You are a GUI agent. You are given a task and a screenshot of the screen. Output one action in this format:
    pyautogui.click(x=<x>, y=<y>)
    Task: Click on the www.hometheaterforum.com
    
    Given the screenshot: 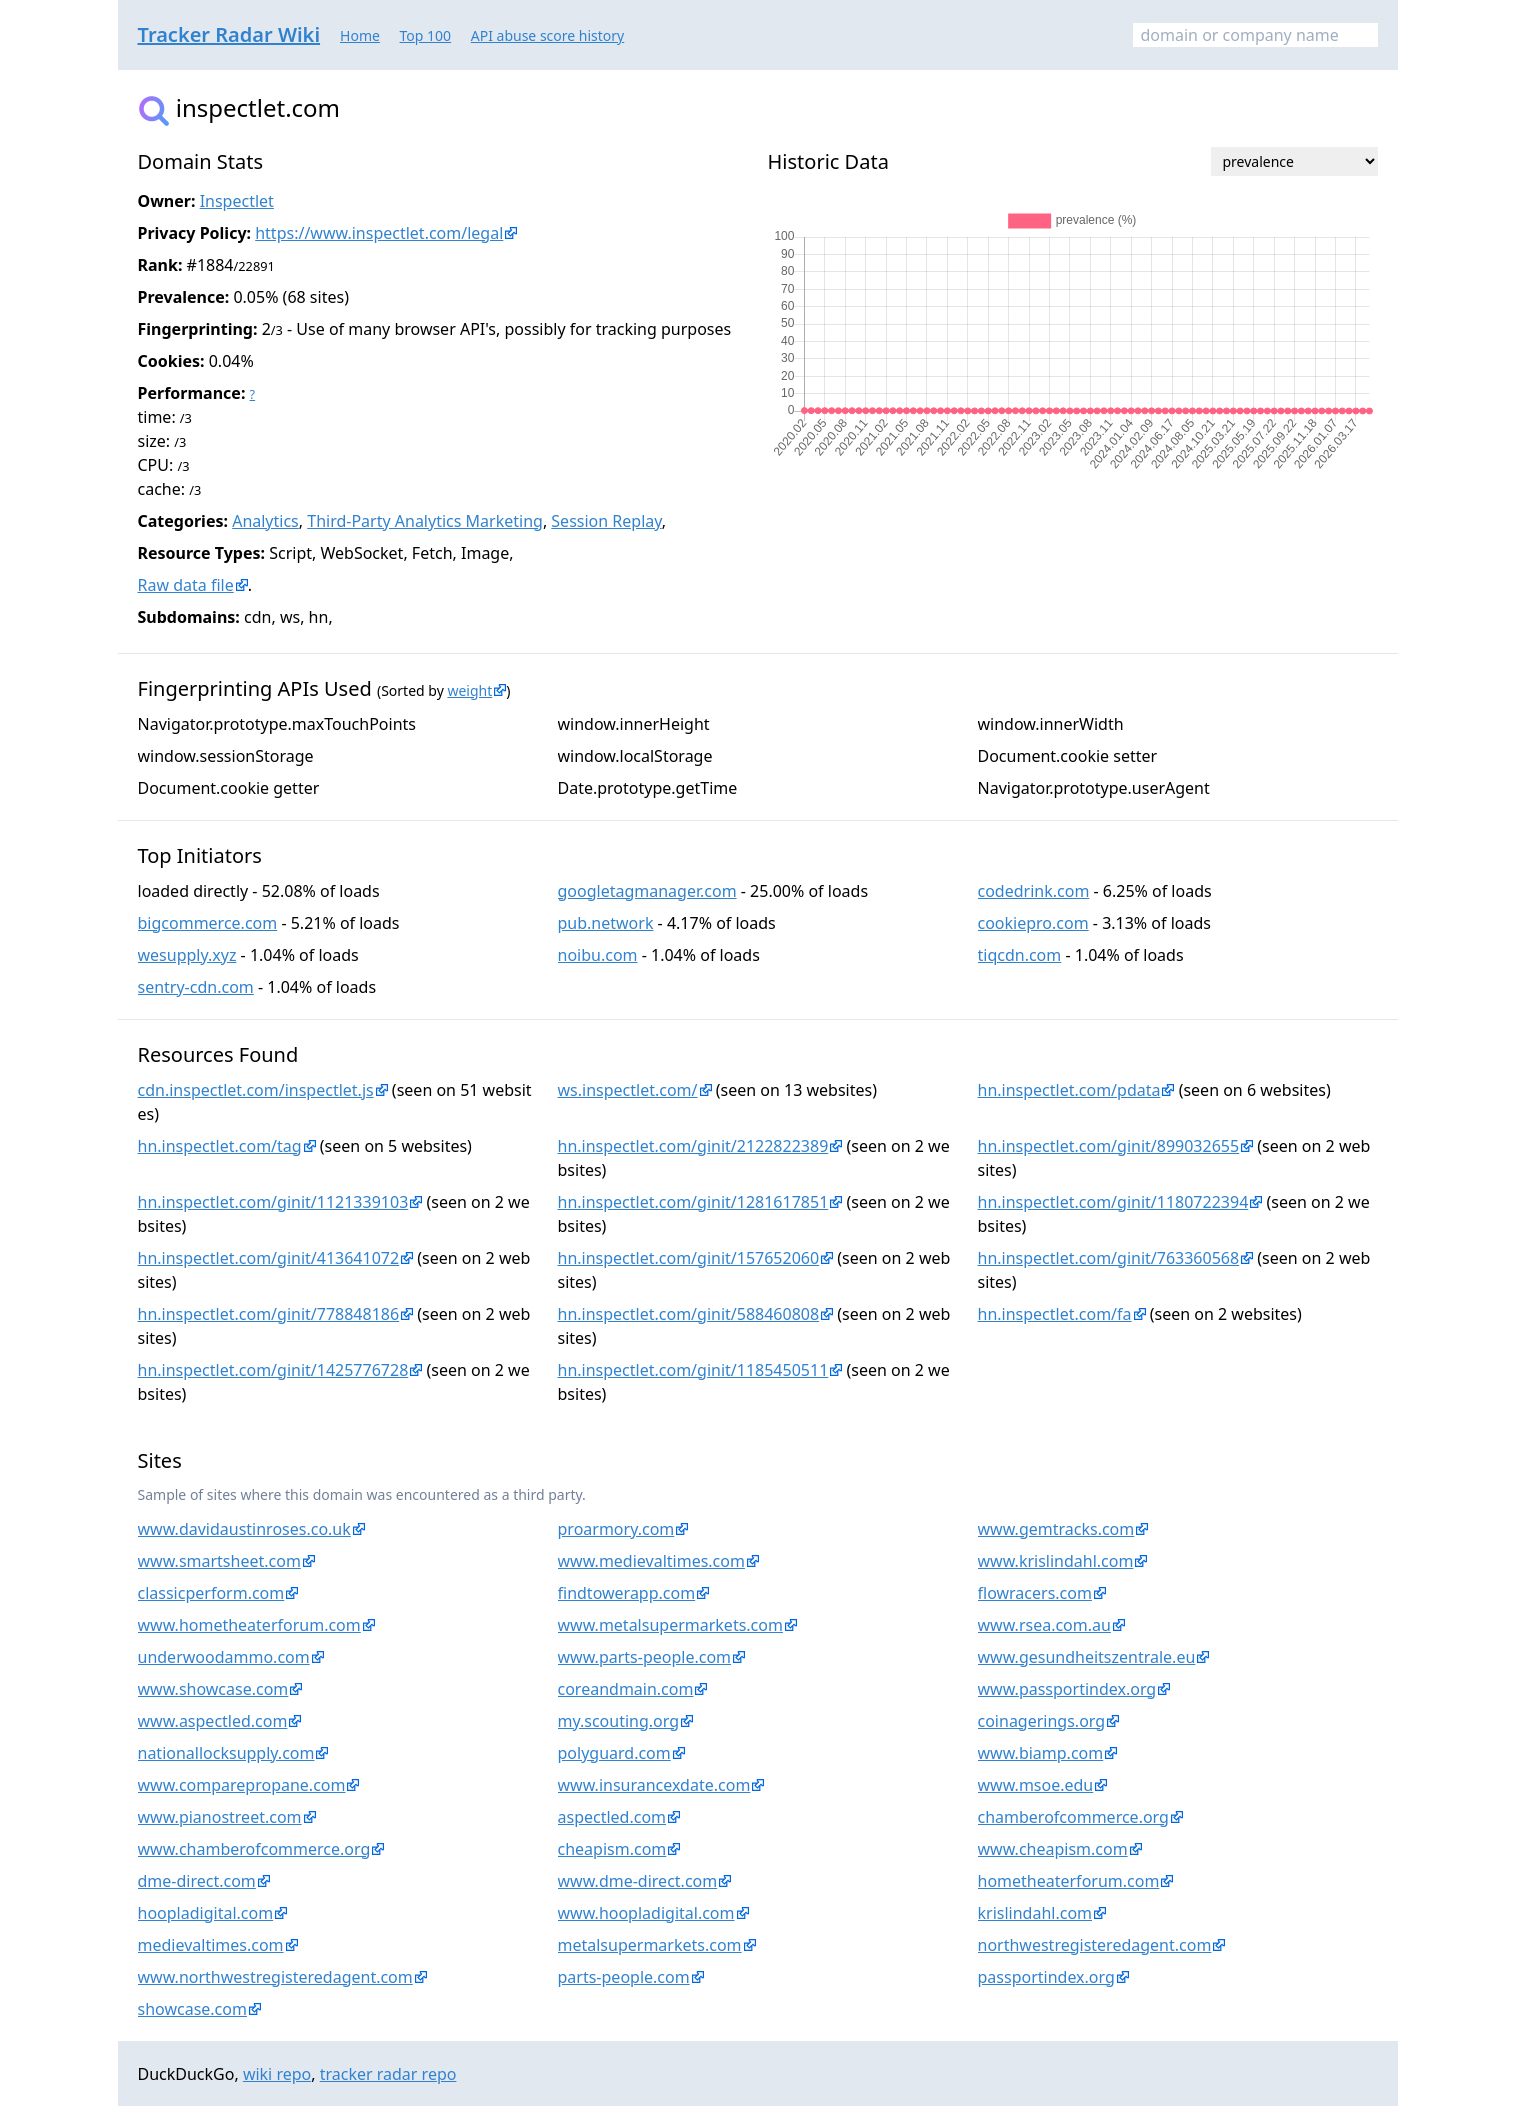 What is the action you would take?
    pyautogui.click(x=249, y=1625)
    